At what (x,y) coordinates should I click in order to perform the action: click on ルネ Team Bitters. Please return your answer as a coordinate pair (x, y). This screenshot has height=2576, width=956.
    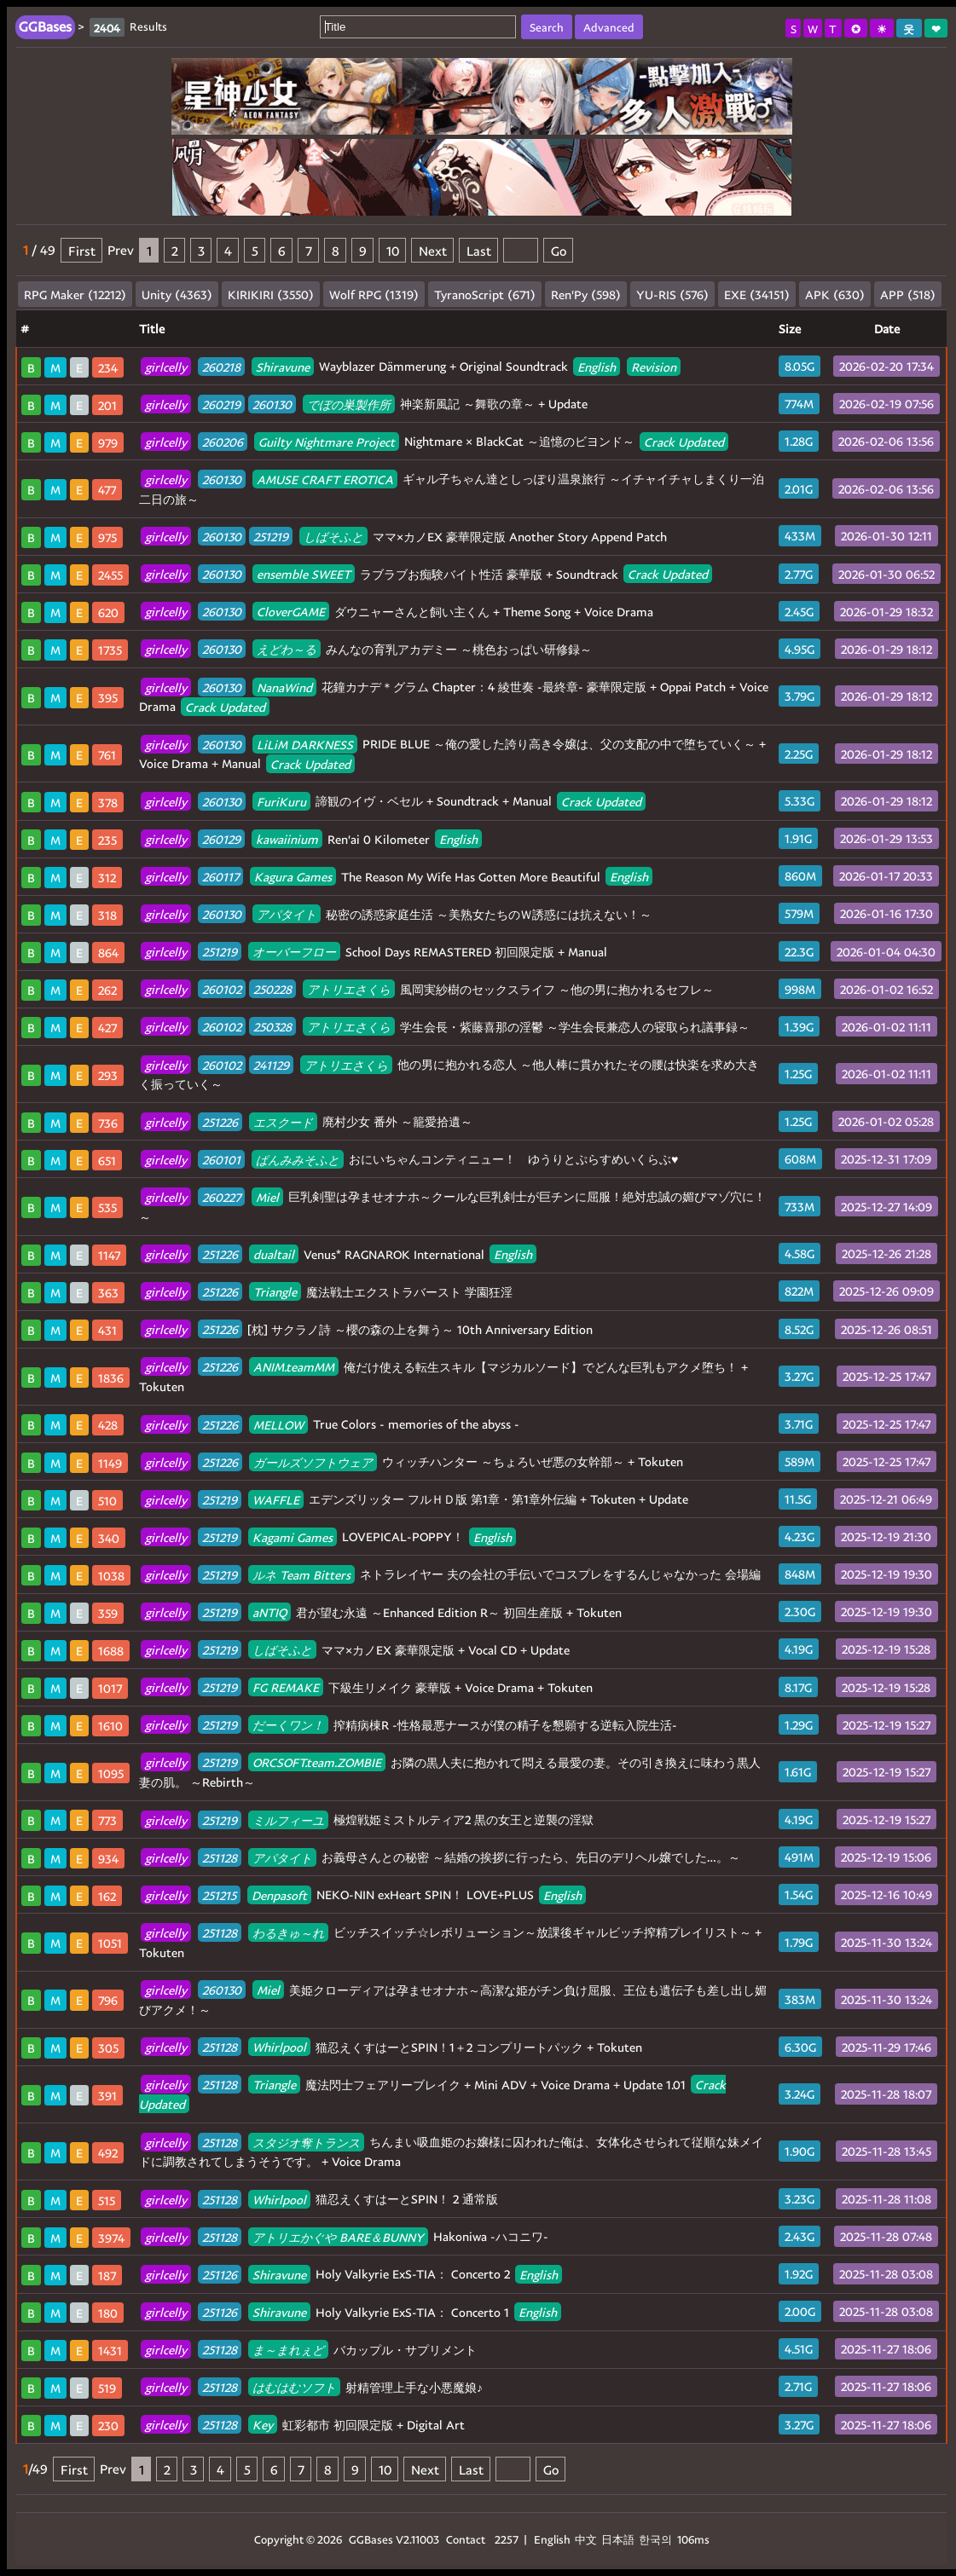
    Looking at the image, I should click on (301, 1574).